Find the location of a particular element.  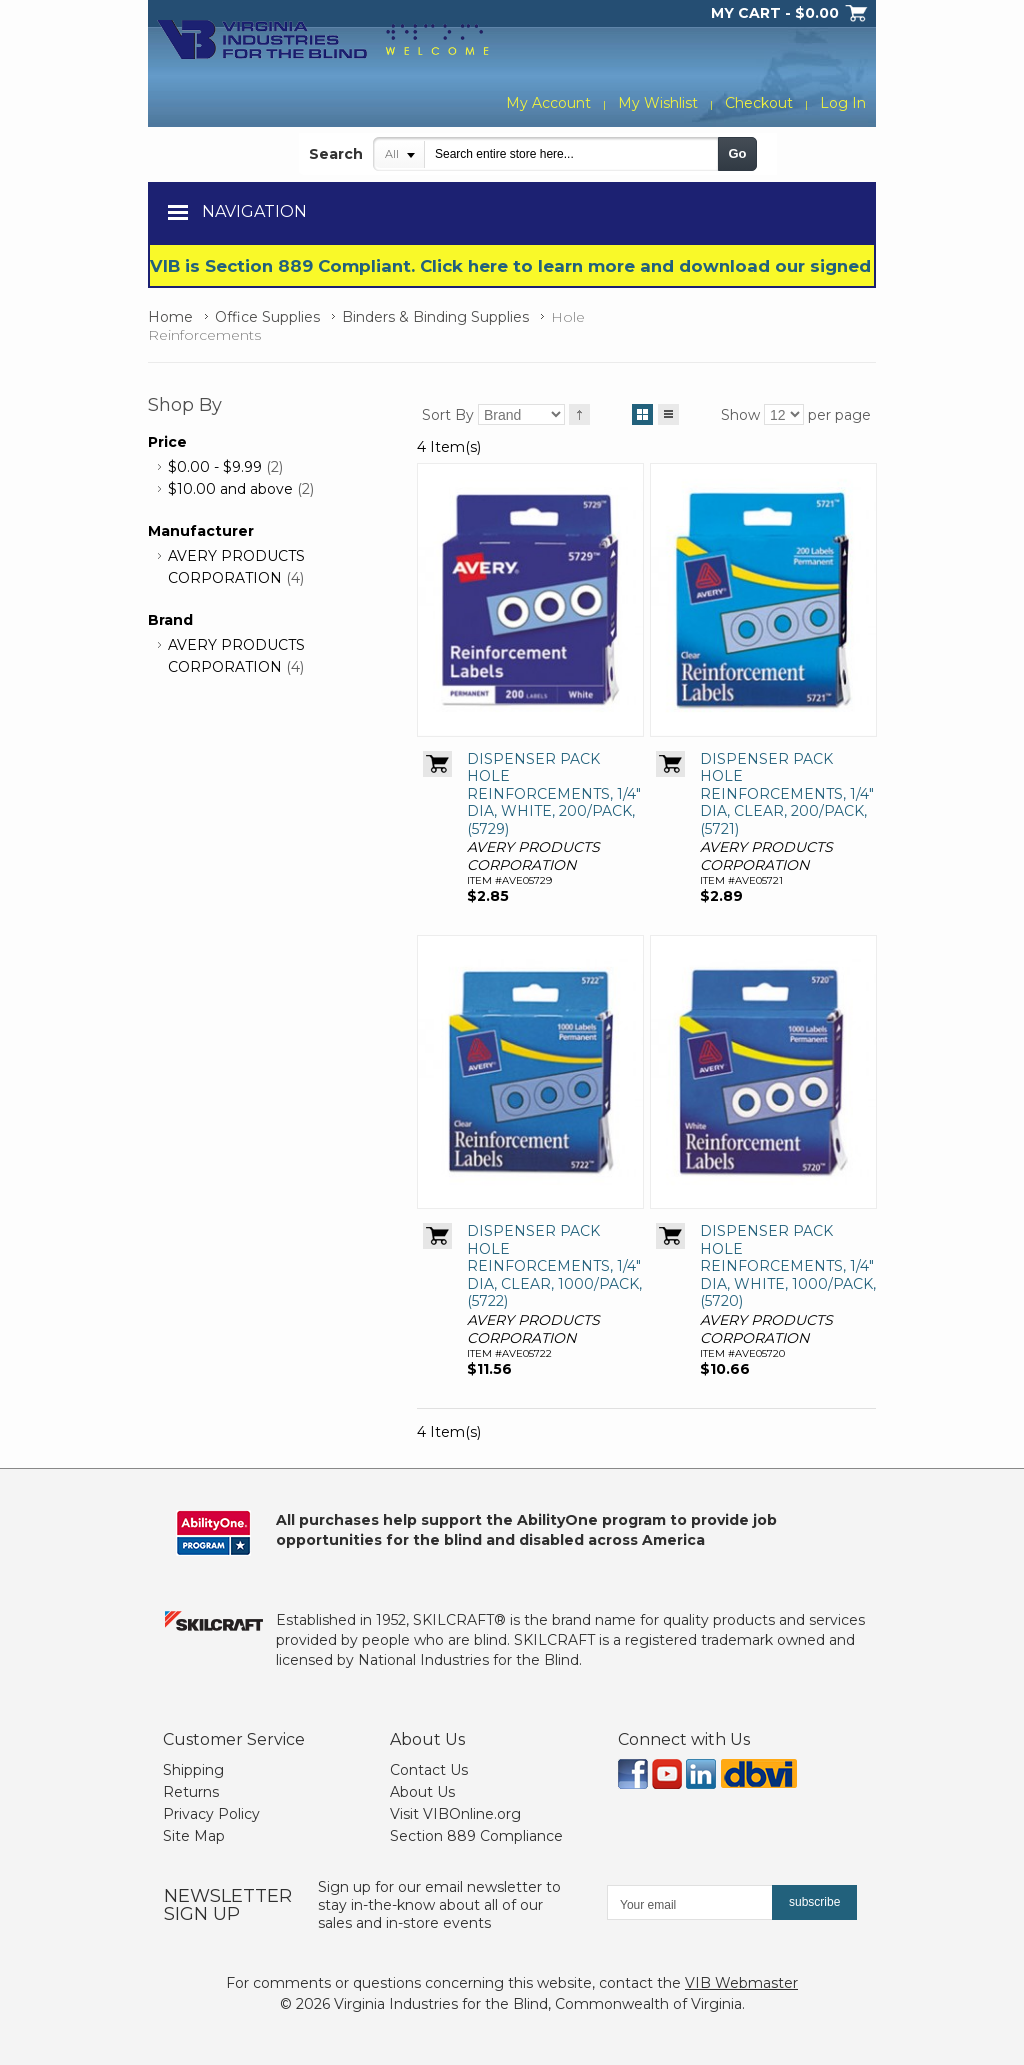

Returns is located at coordinates (191, 1792).